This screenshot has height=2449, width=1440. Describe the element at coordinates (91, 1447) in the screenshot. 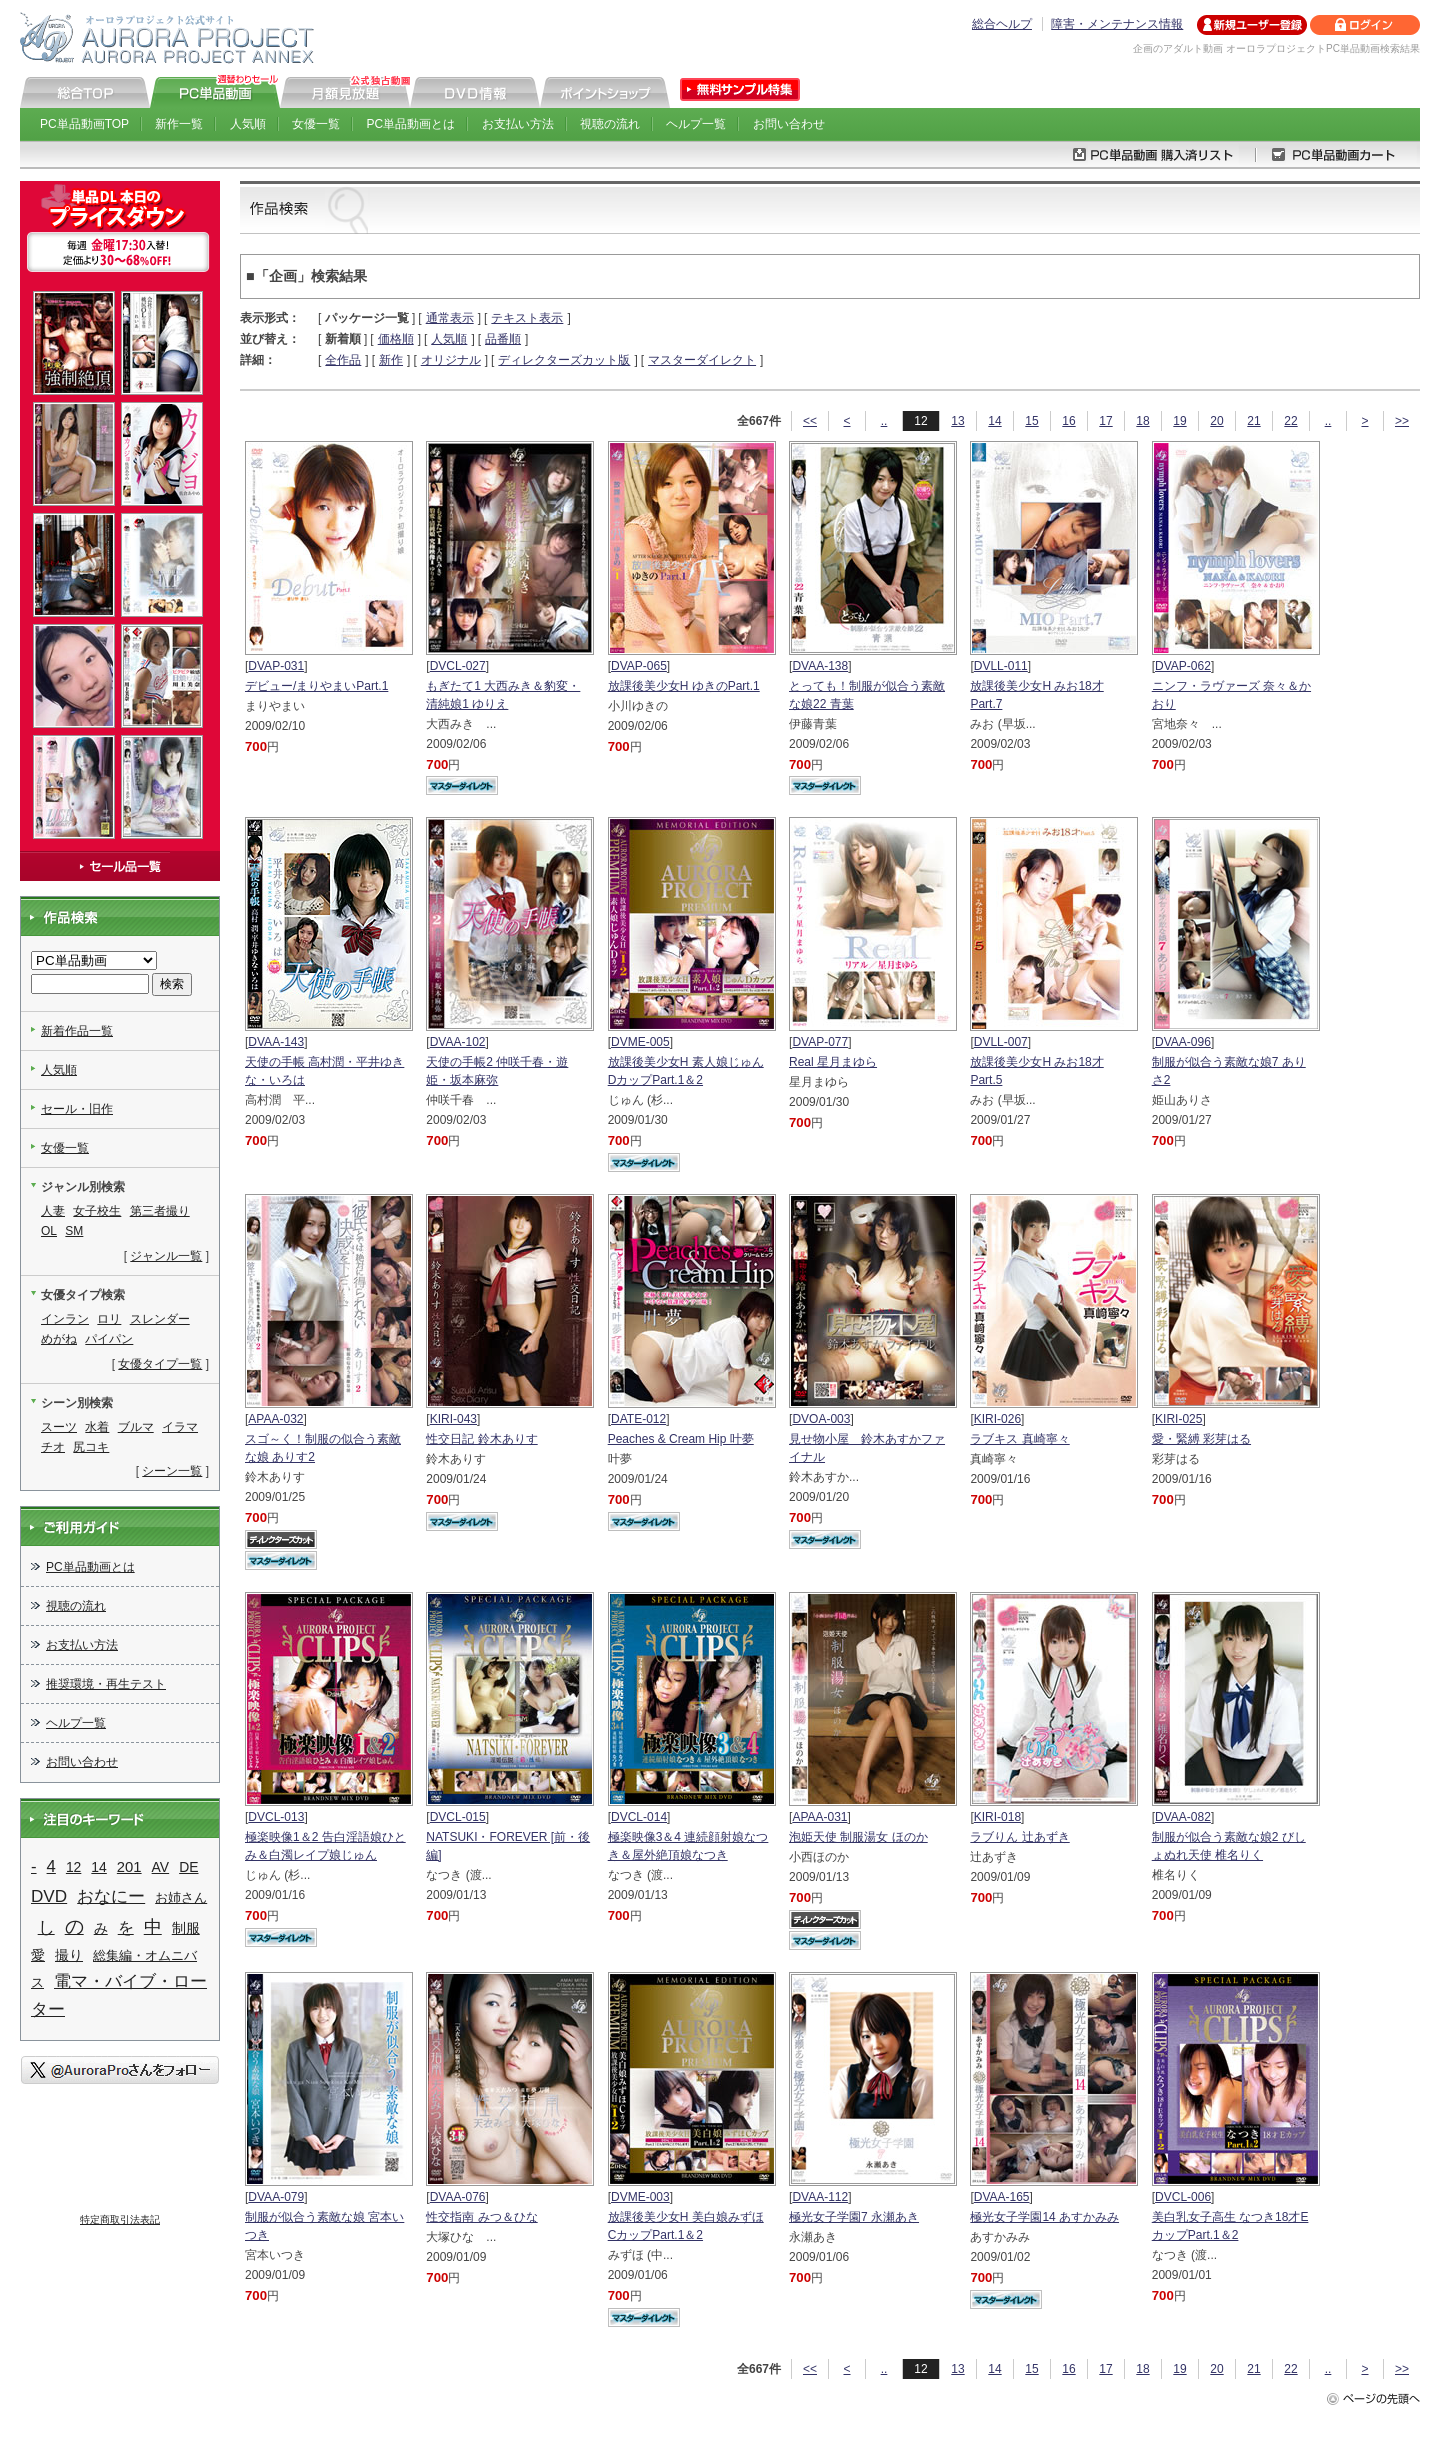

I see `尻コキ` at that location.